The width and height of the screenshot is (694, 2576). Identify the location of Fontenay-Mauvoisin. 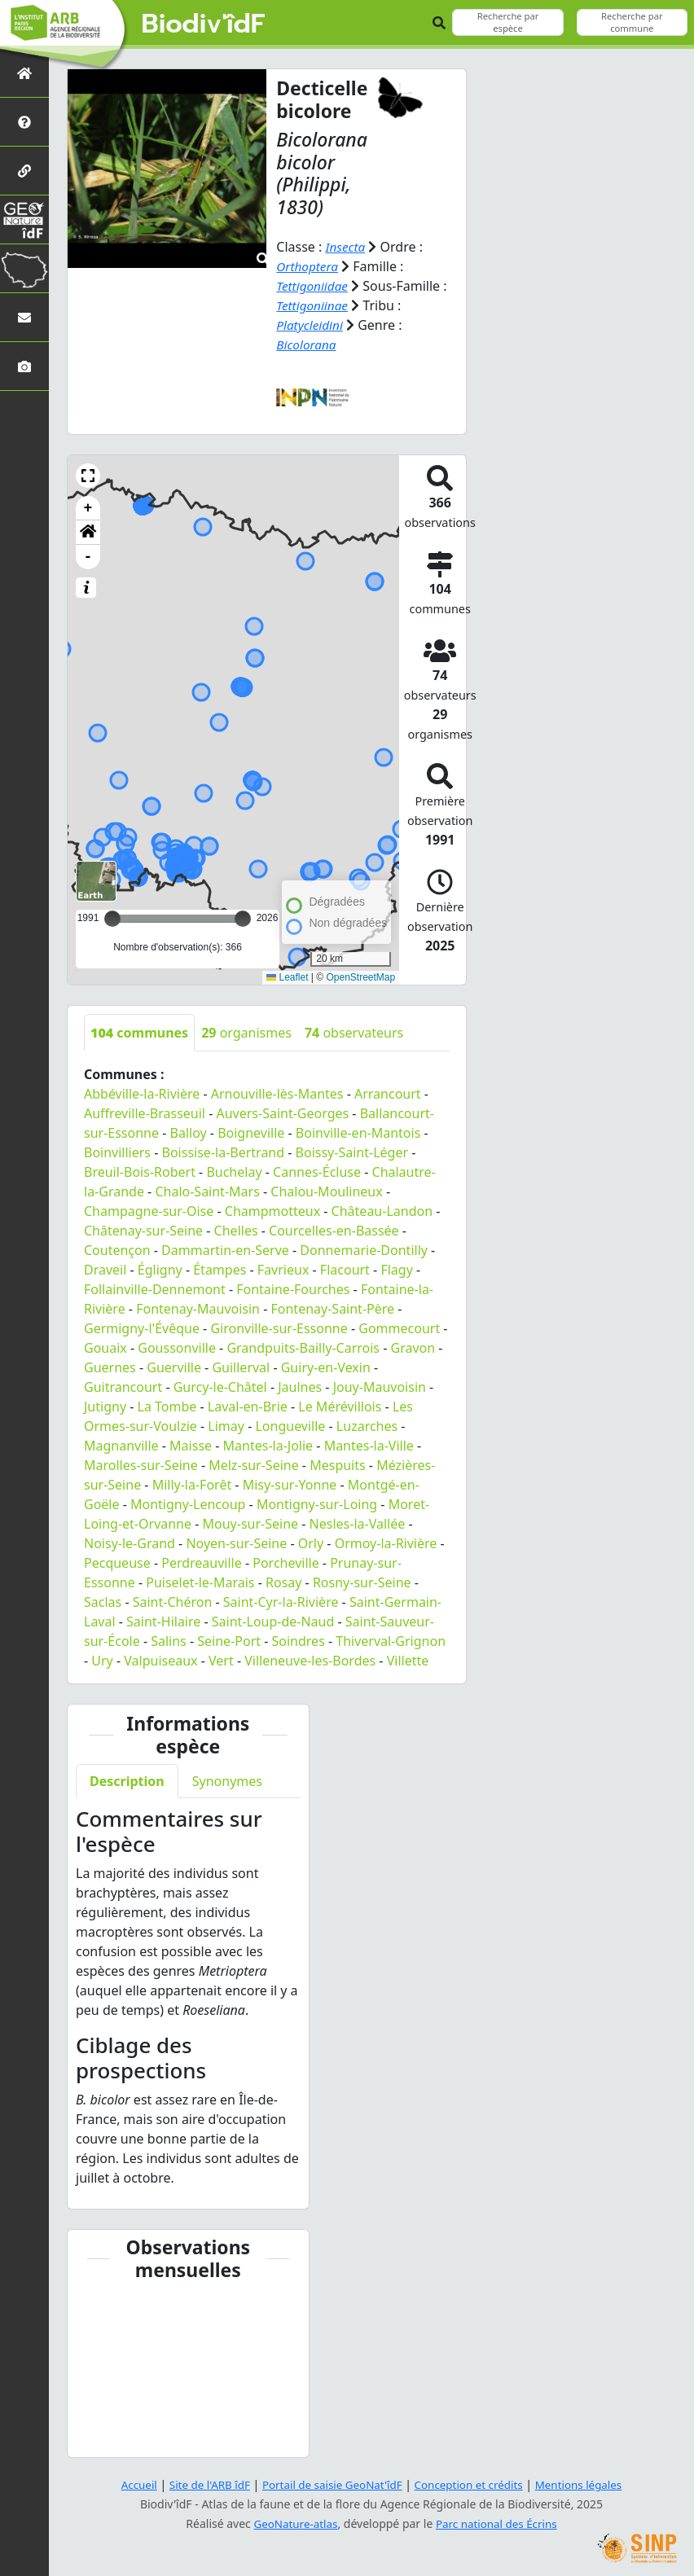
(198, 1309).